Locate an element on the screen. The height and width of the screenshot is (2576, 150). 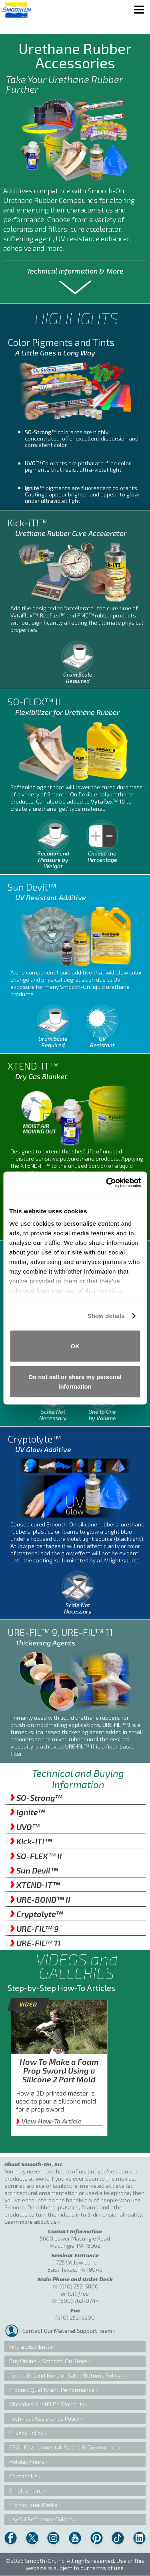
URE-FIL™ 11 is located at coordinates (35, 1943).